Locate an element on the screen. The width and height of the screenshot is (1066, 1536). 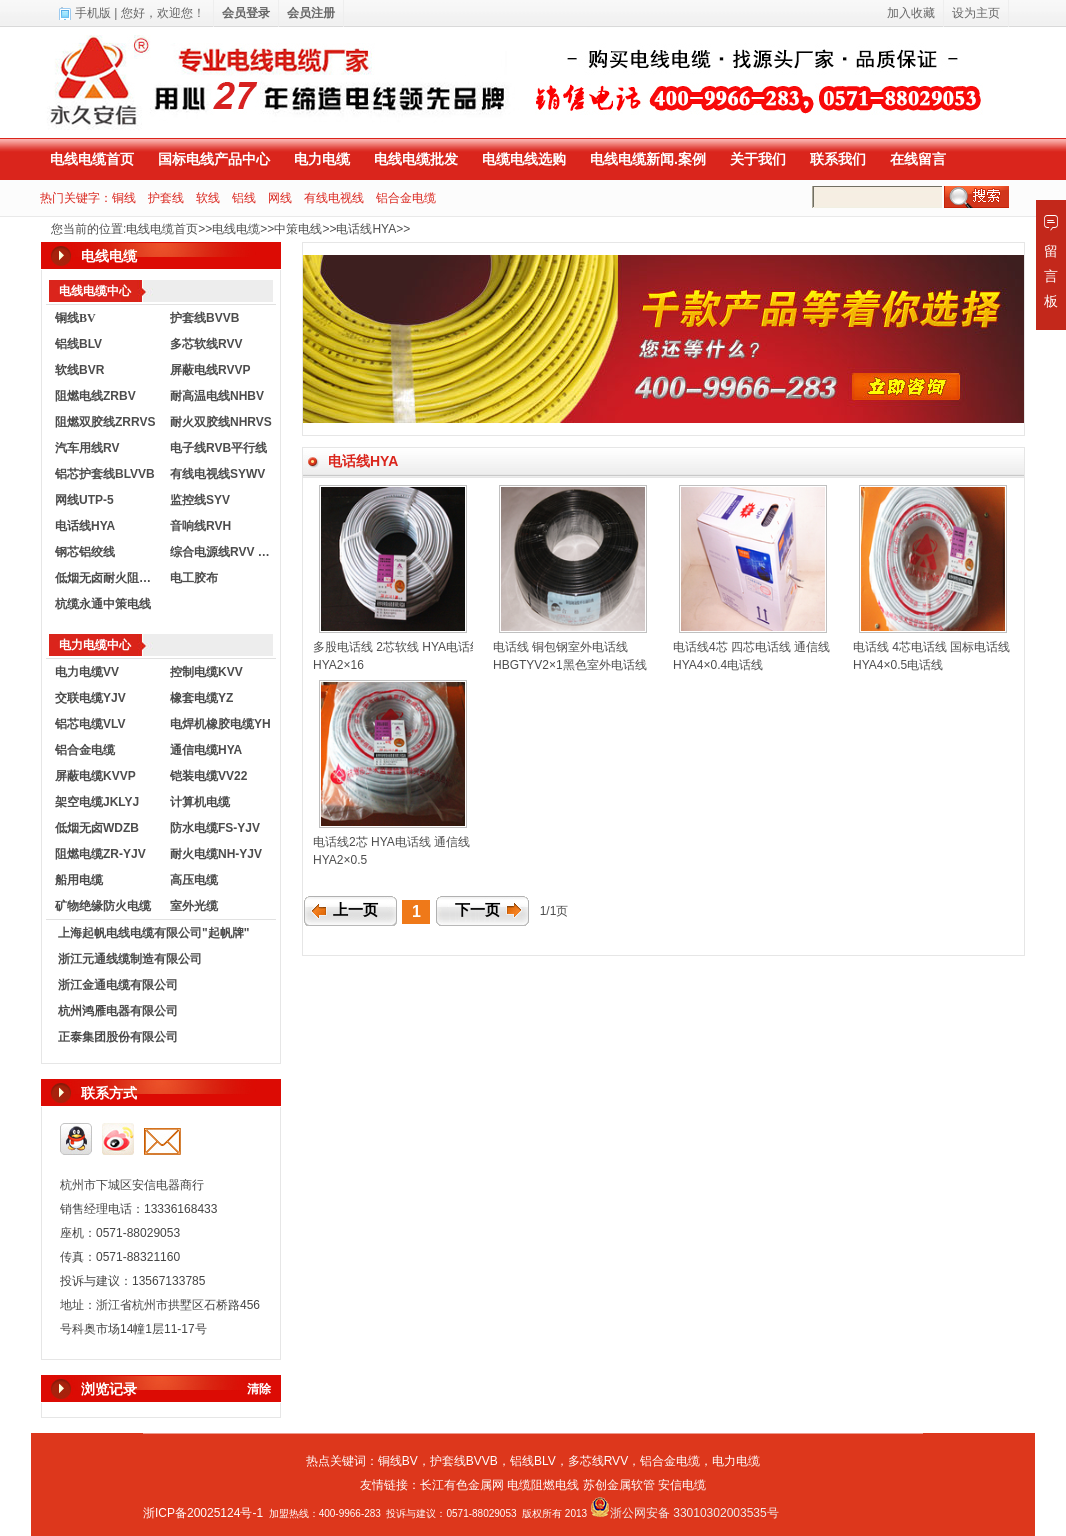
阻燃双胶线ZRRVS is located at coordinates (105, 422).